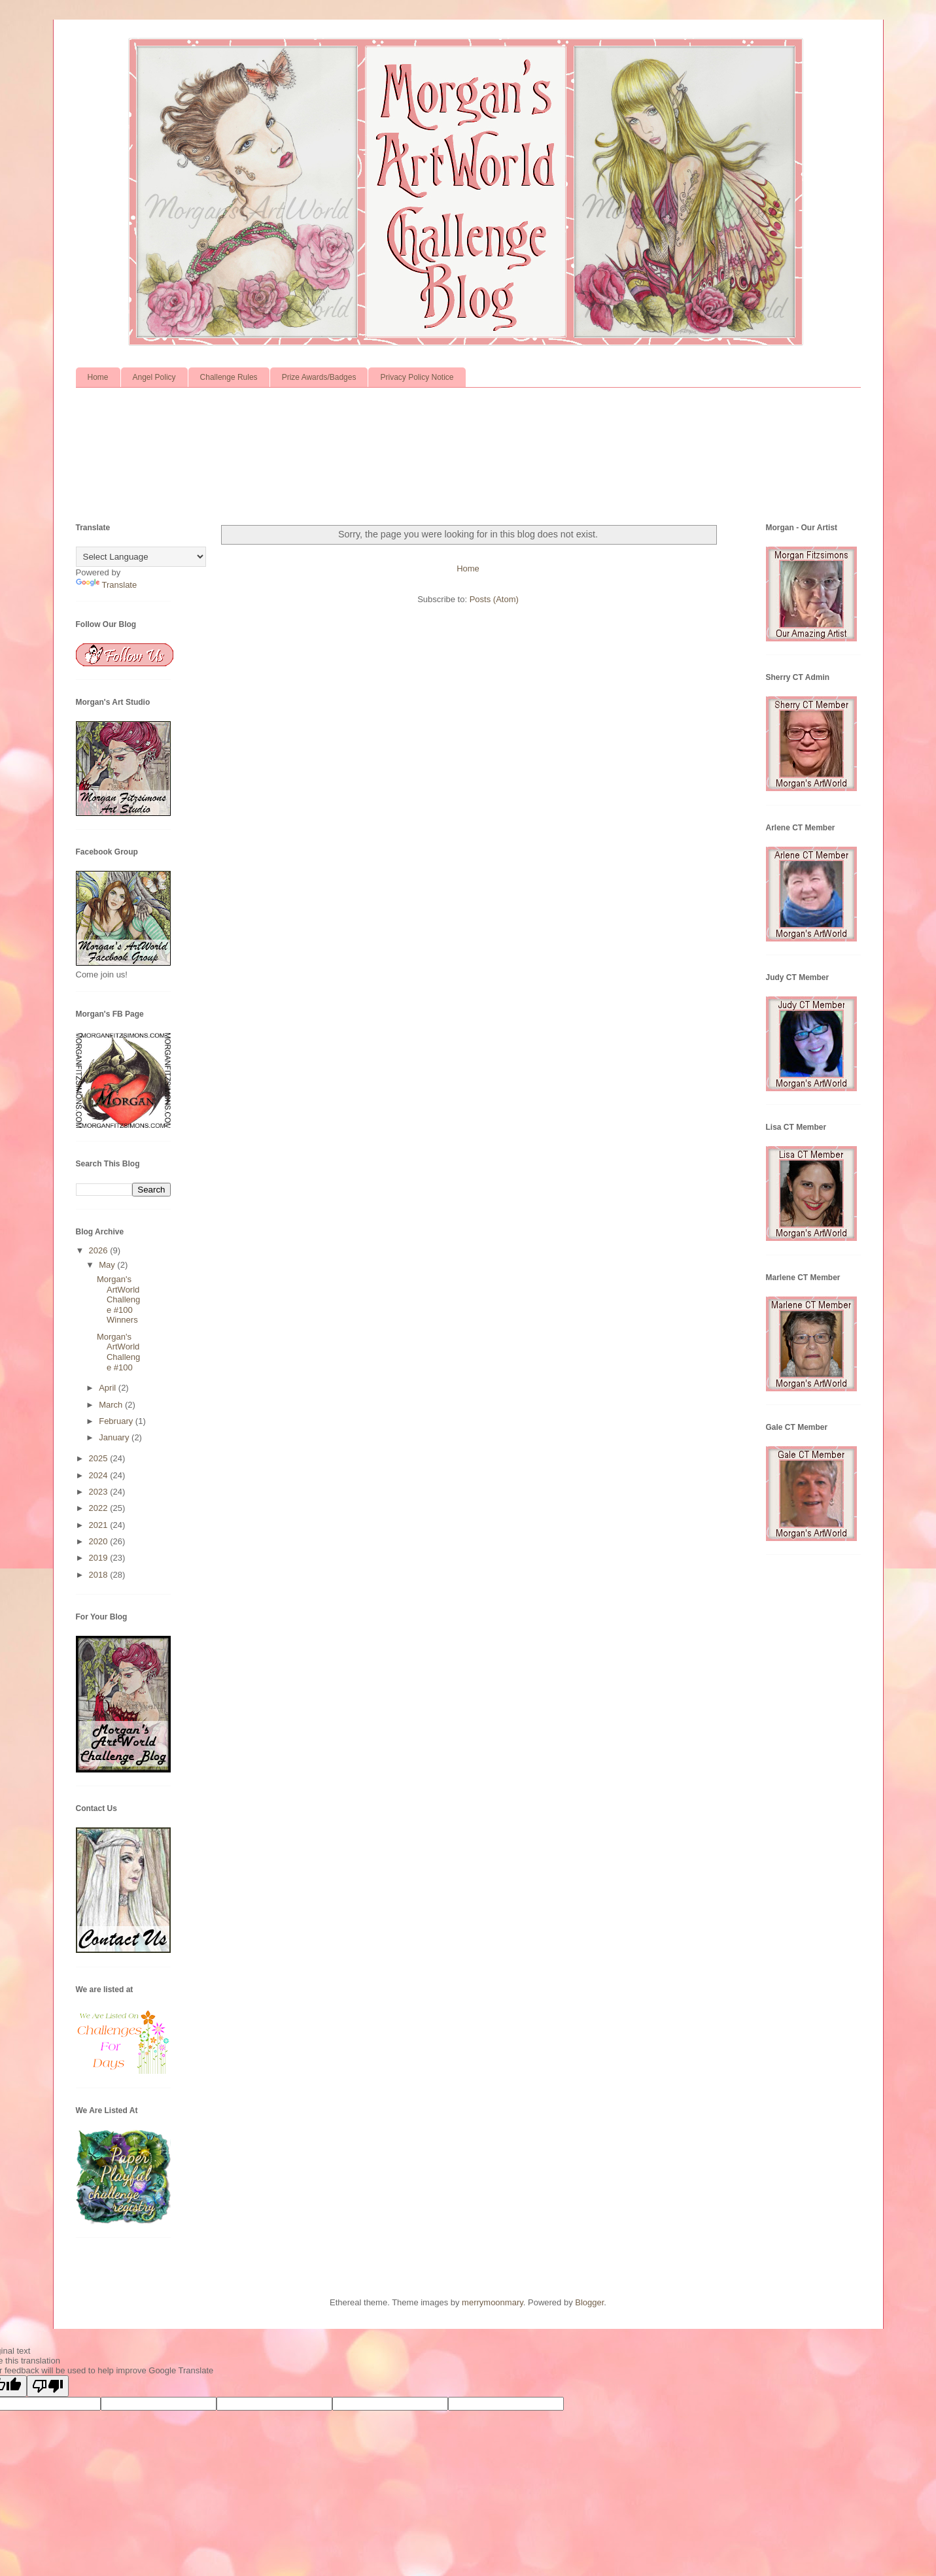 This screenshot has height=2576, width=936. Describe the element at coordinates (589, 2302) in the screenshot. I see `Blogger` at that location.